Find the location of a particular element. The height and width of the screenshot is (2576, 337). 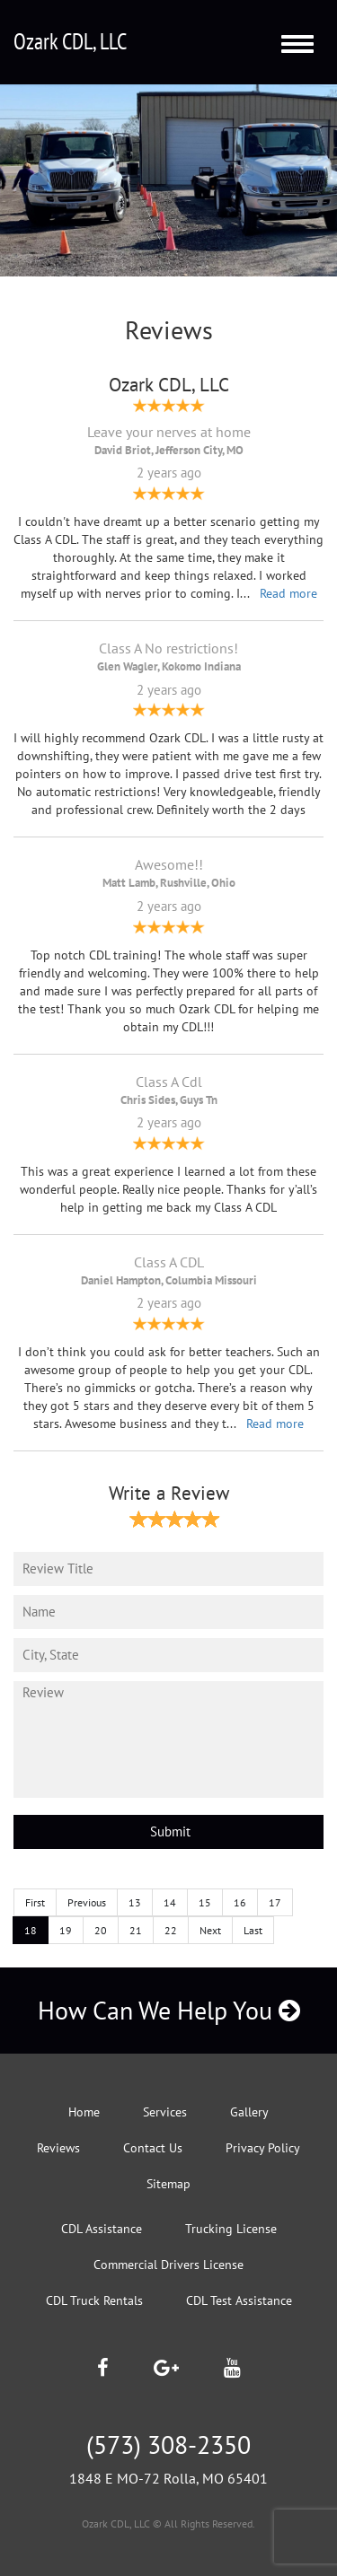

22 is located at coordinates (170, 1930).